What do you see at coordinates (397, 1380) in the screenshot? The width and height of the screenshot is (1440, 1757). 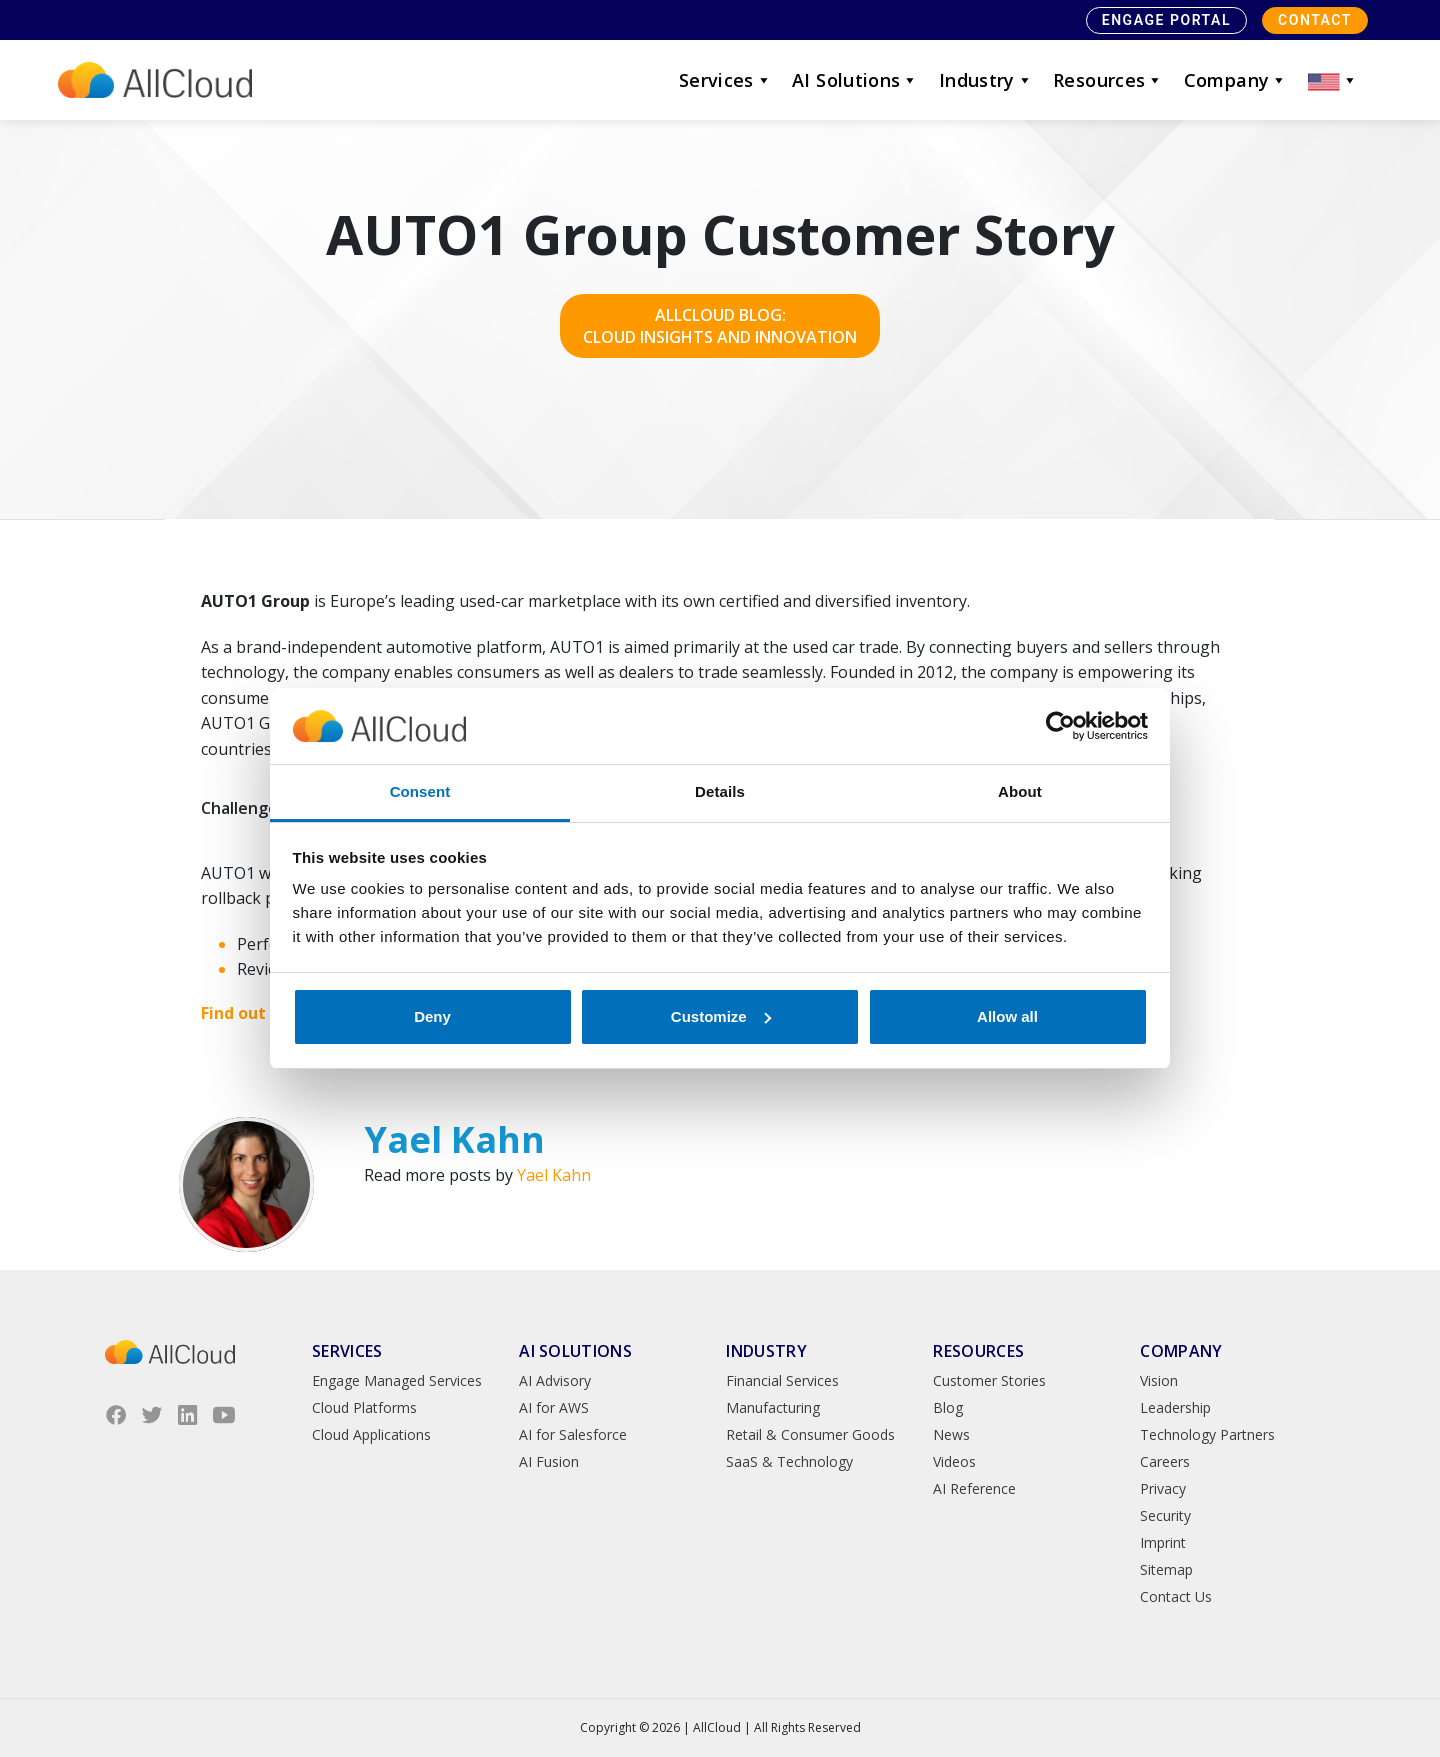 I see `Engage Managed Services` at bounding box center [397, 1380].